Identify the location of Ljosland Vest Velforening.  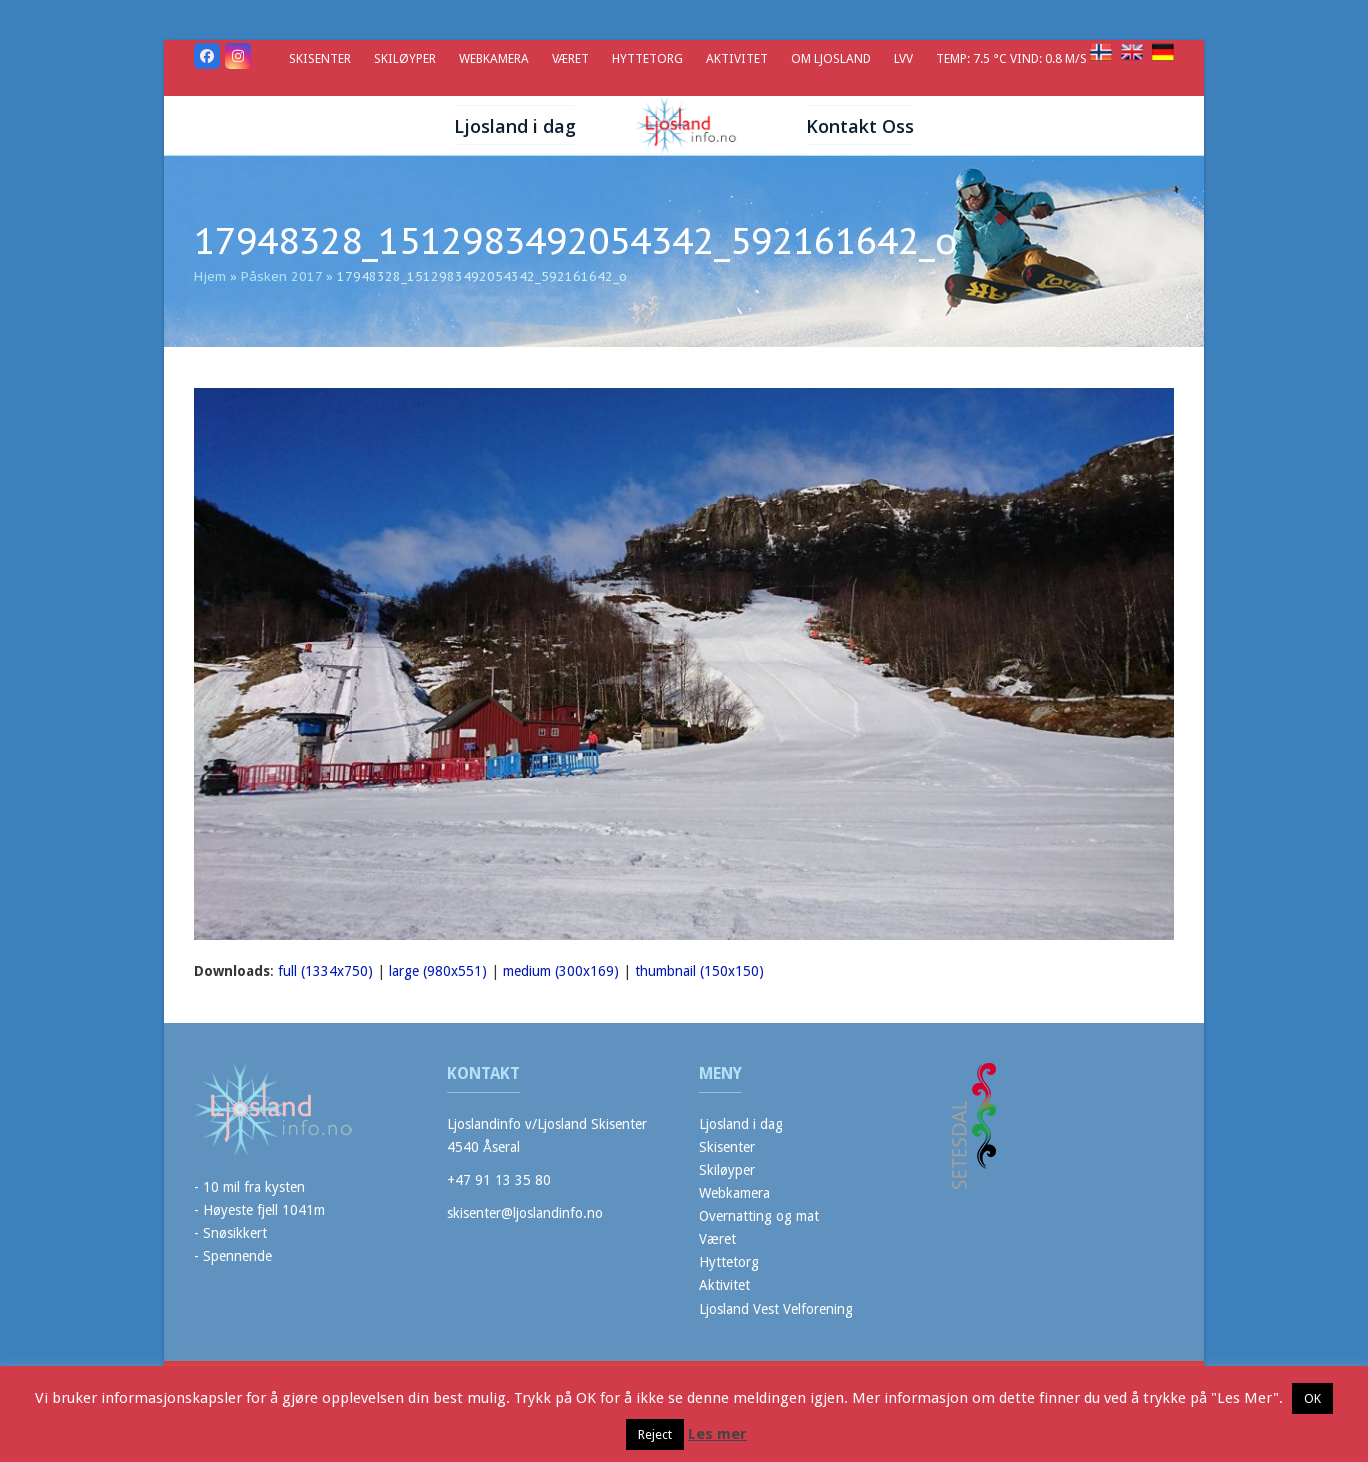
(776, 1309).